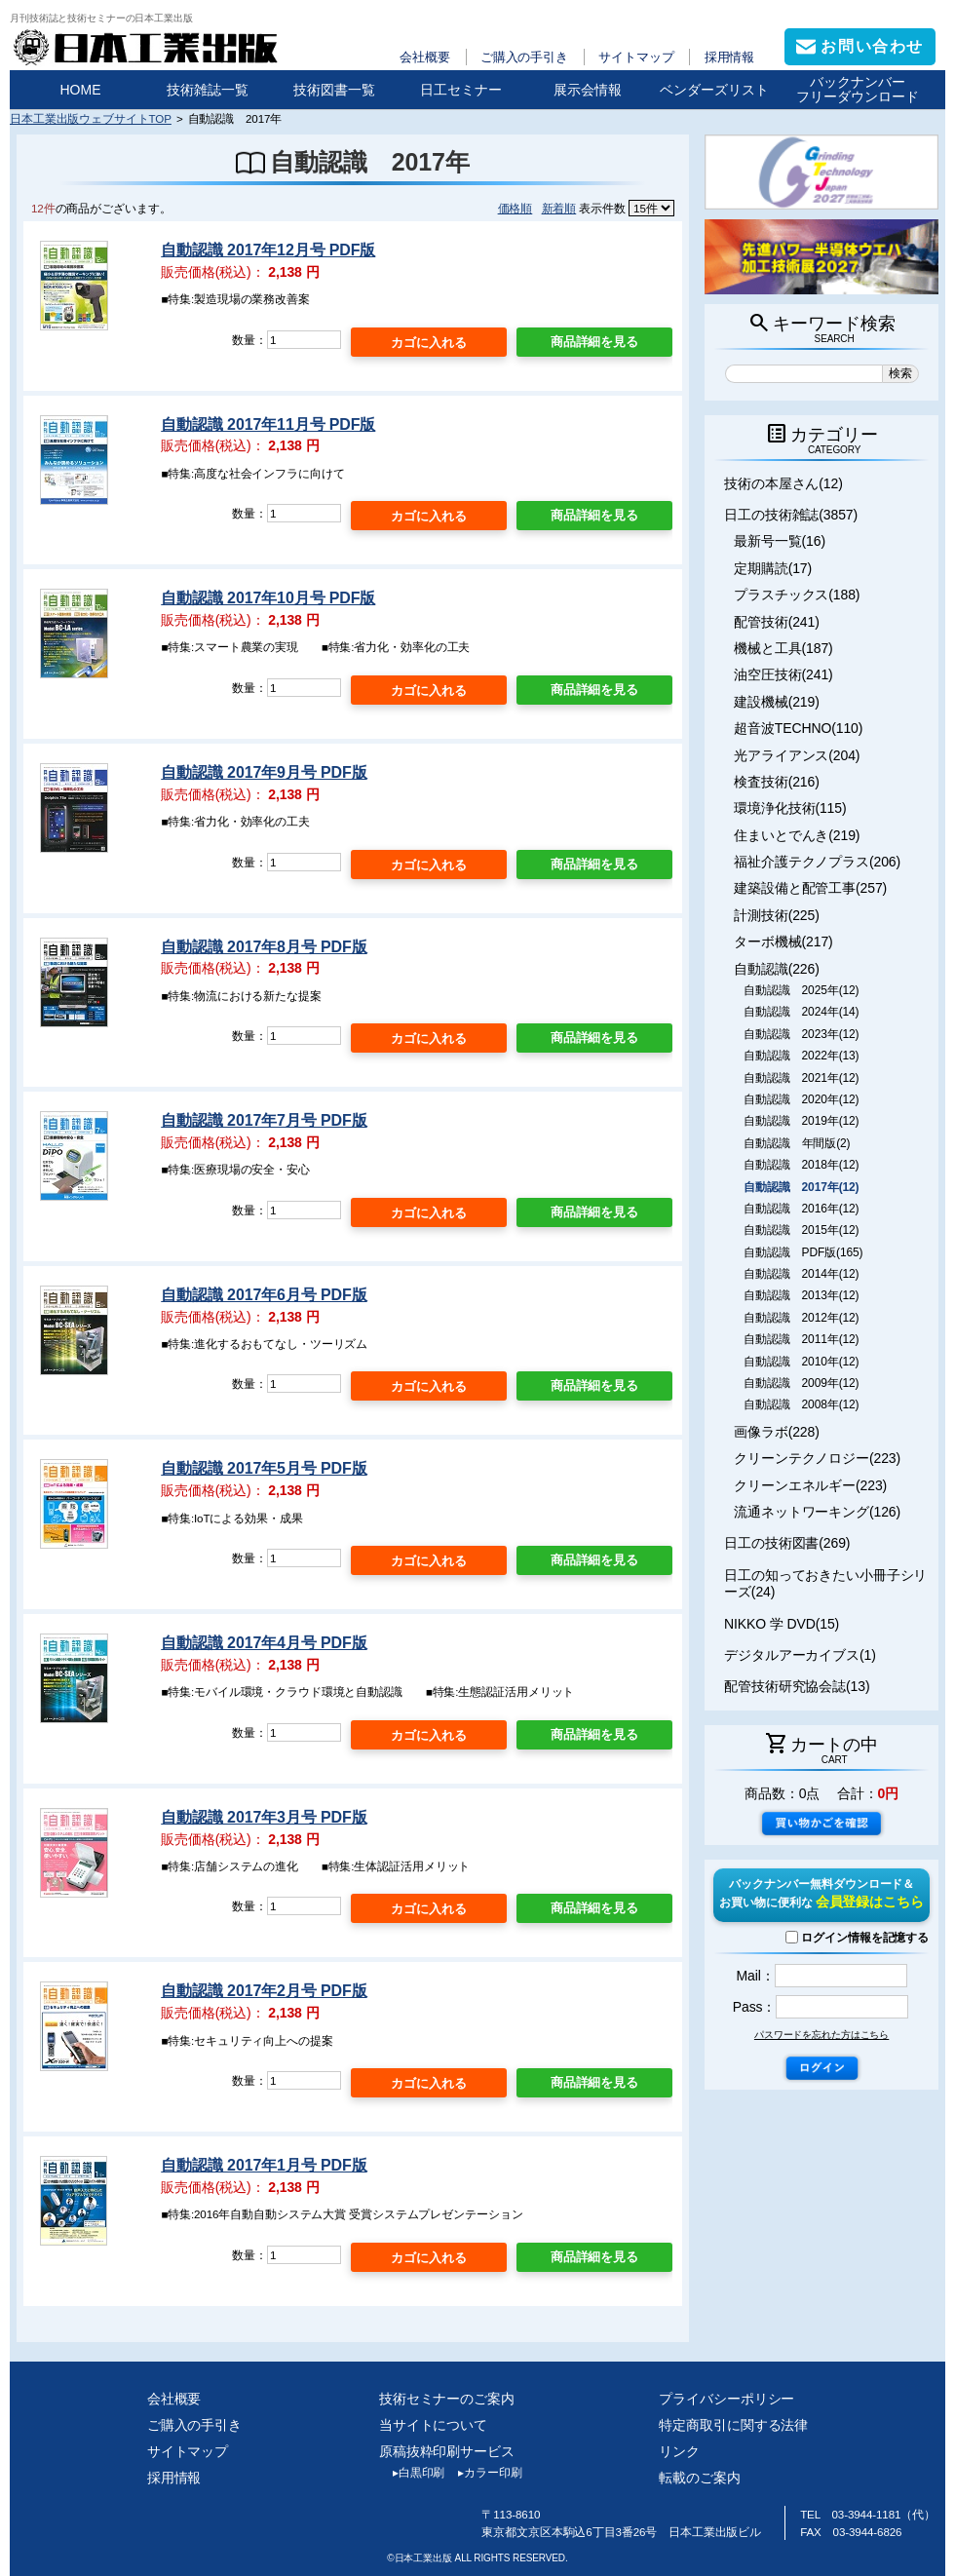 The width and height of the screenshot is (955, 2576). What do you see at coordinates (801, 1361) in the screenshot?
I see `自動認識 2010年(12)` at bounding box center [801, 1361].